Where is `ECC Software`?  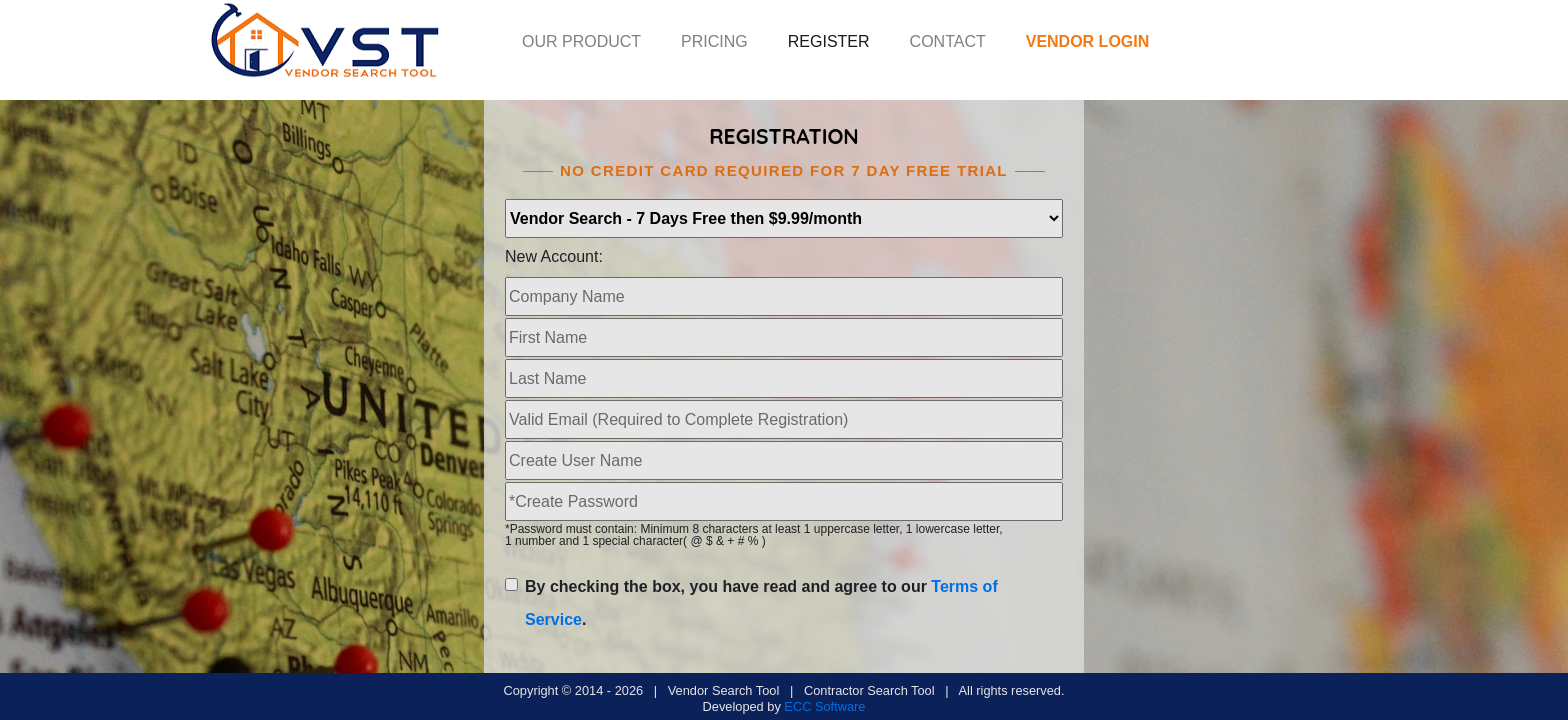
ECC Software is located at coordinates (824, 706).